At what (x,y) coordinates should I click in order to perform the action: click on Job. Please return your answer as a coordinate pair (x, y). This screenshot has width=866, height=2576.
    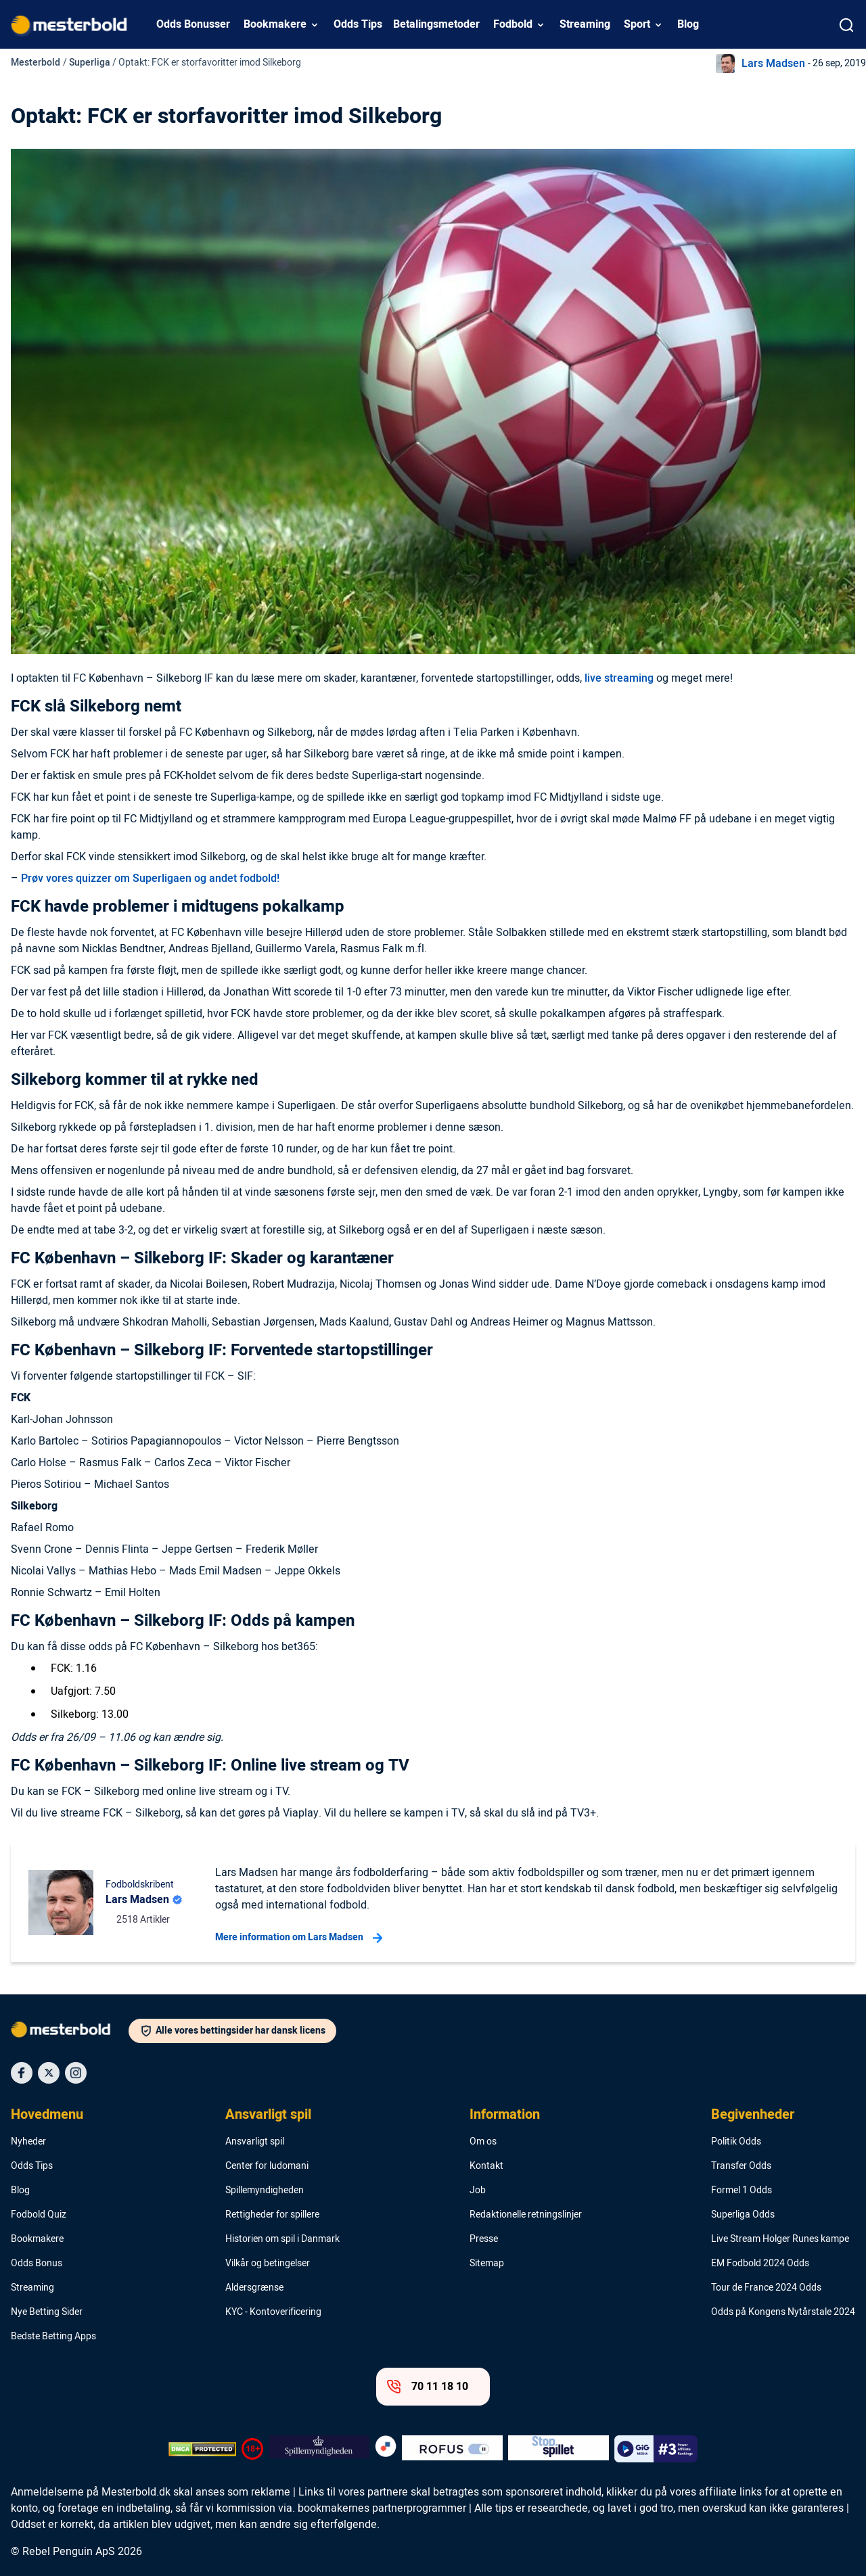
    Looking at the image, I should click on (478, 2190).